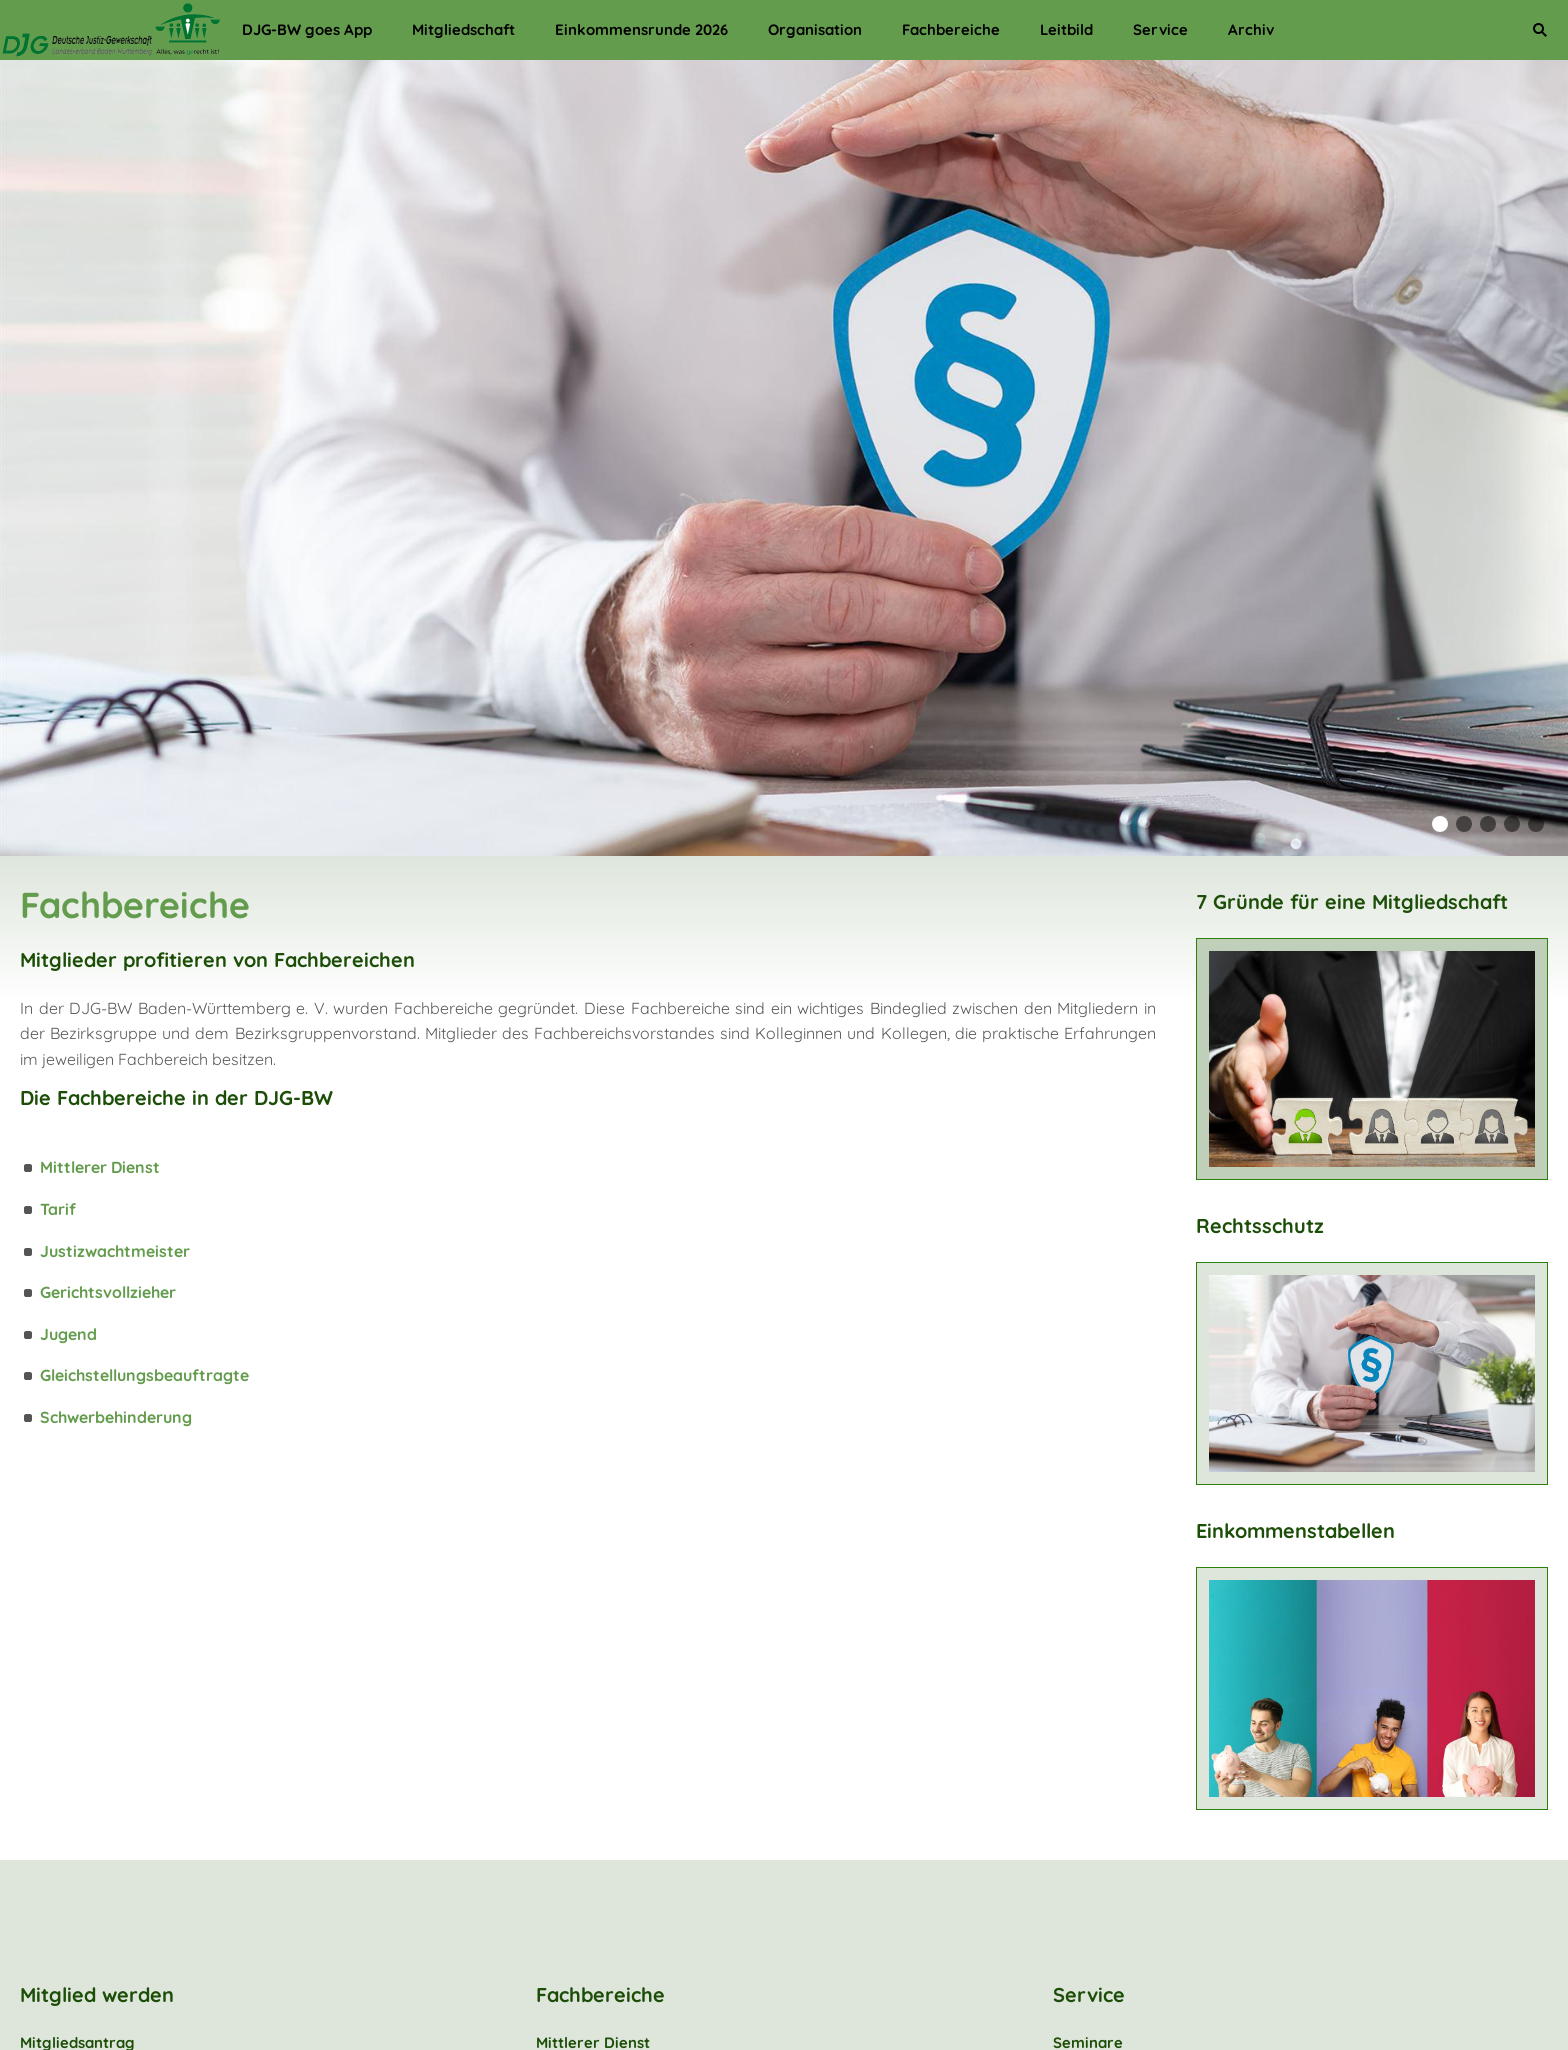 Image resolution: width=1568 pixels, height=2050 pixels. Describe the element at coordinates (144, 1375) in the screenshot. I see `Gleichstellungsbeauftragte` at that location.